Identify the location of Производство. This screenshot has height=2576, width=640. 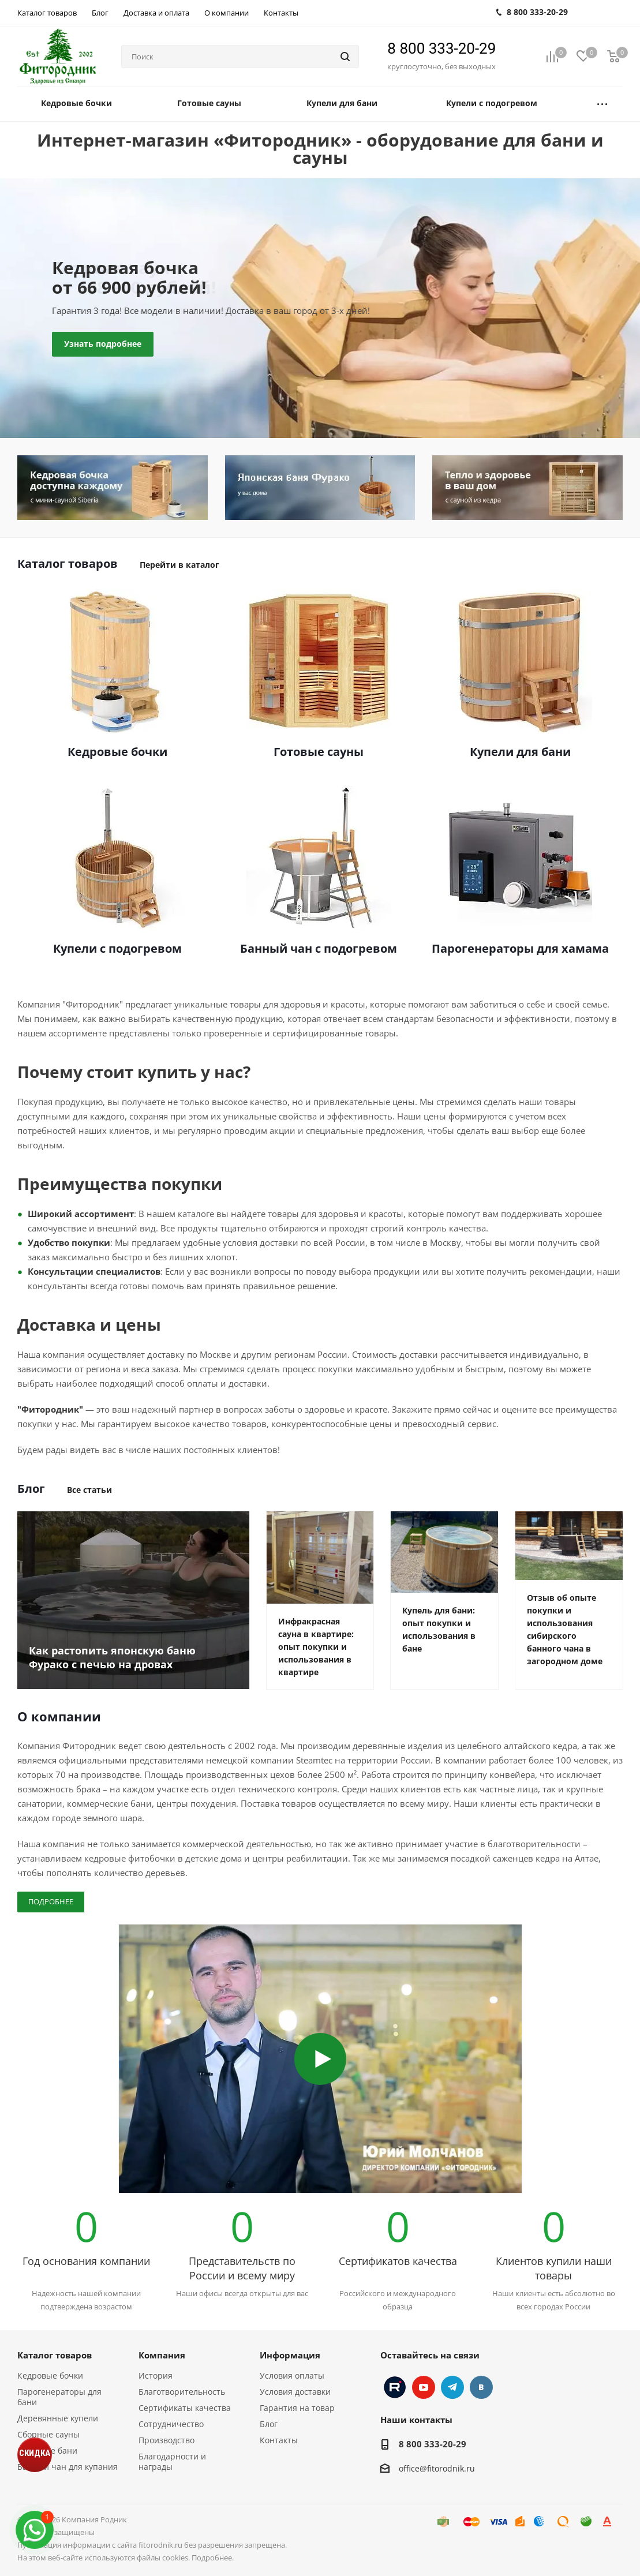
(166, 2440).